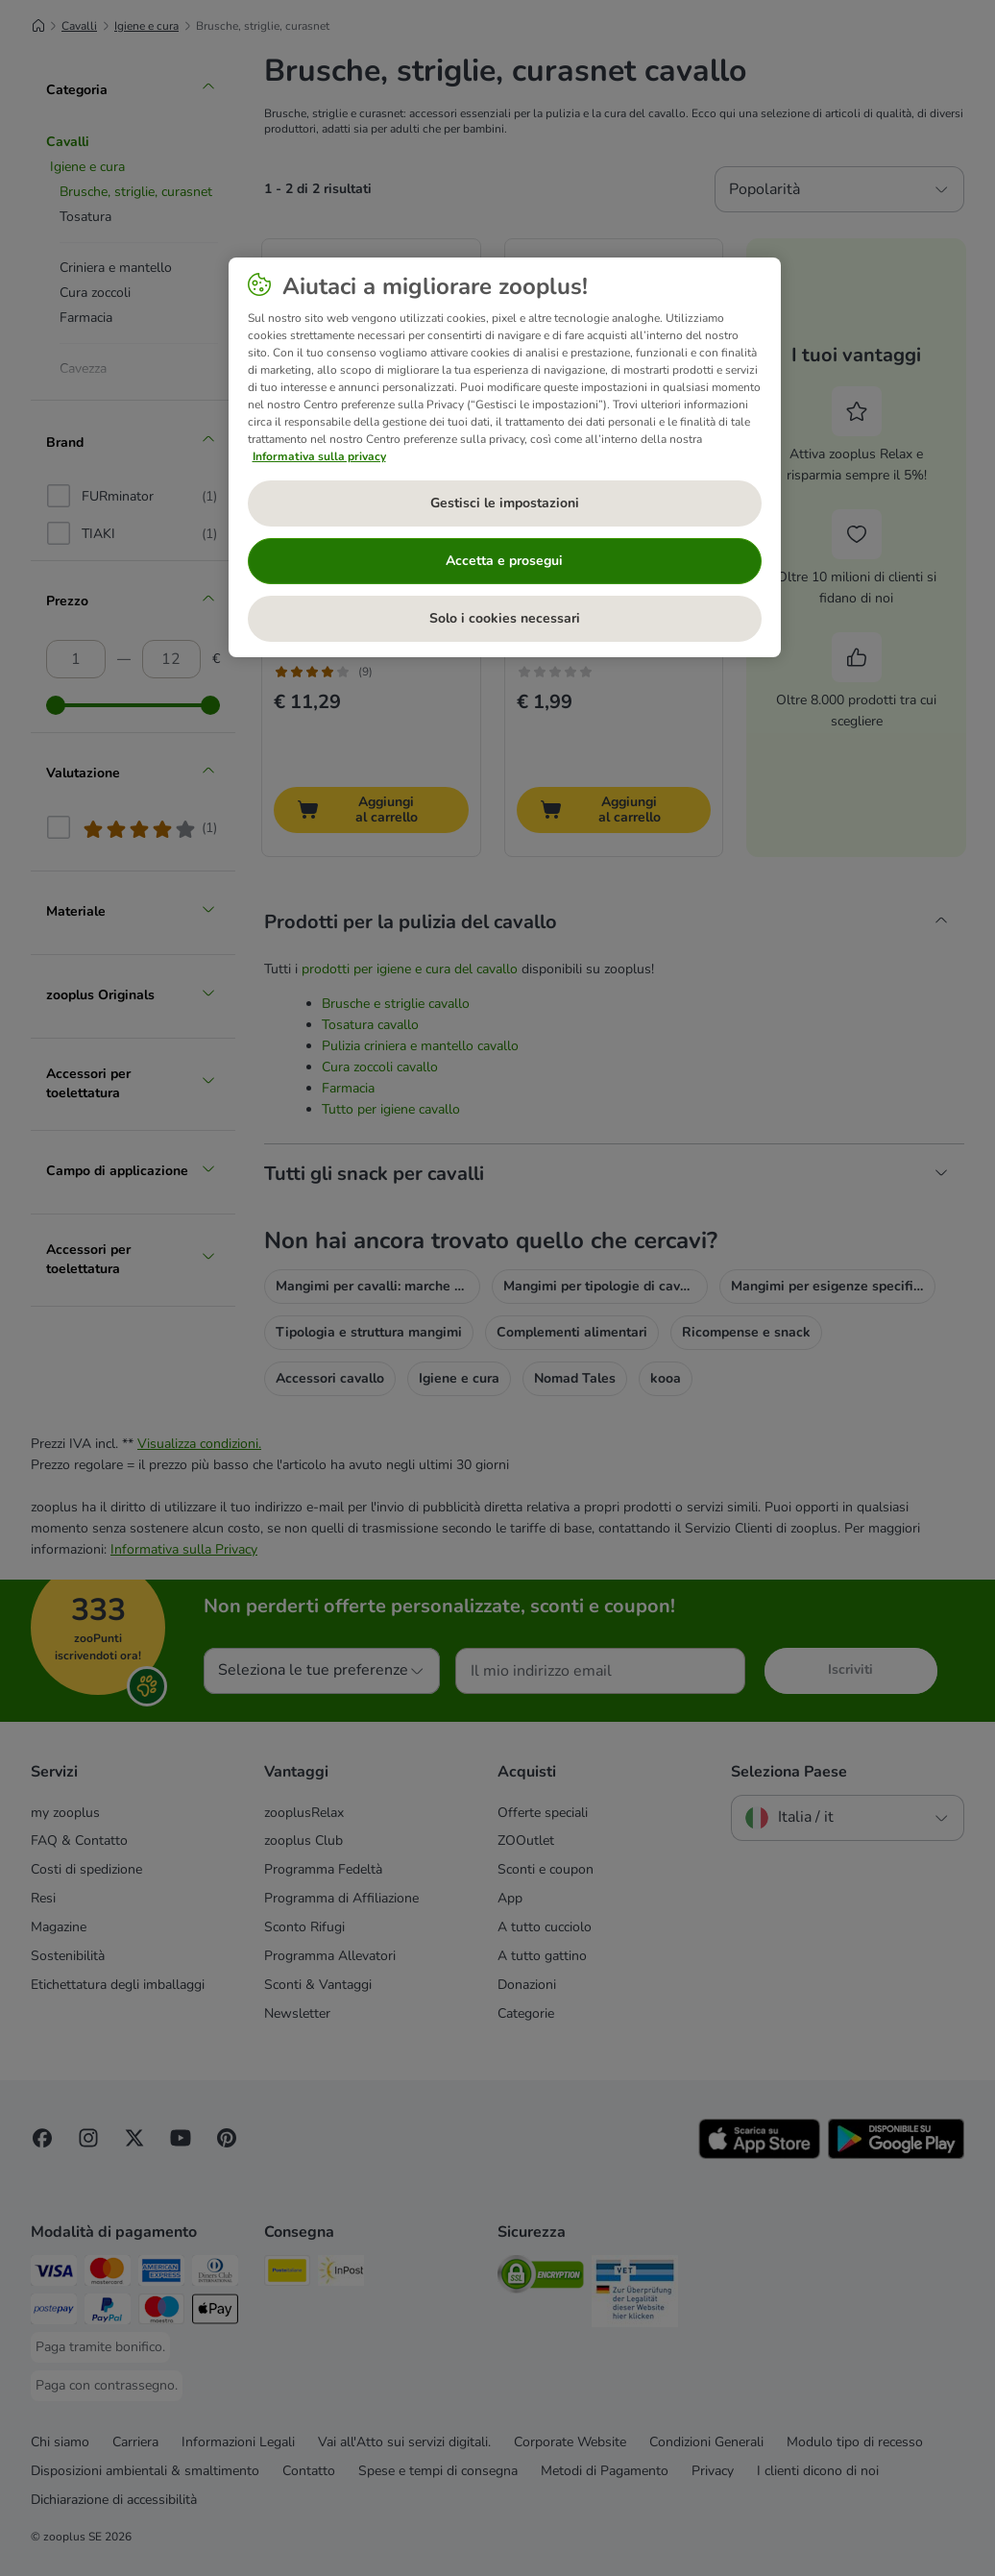 The width and height of the screenshot is (995, 2576). What do you see at coordinates (504, 503) in the screenshot?
I see `Gestisci le impostazioni [Gestisci le impostazioni, Apre la finestra di dialogo del centro preferenze]` at bounding box center [504, 503].